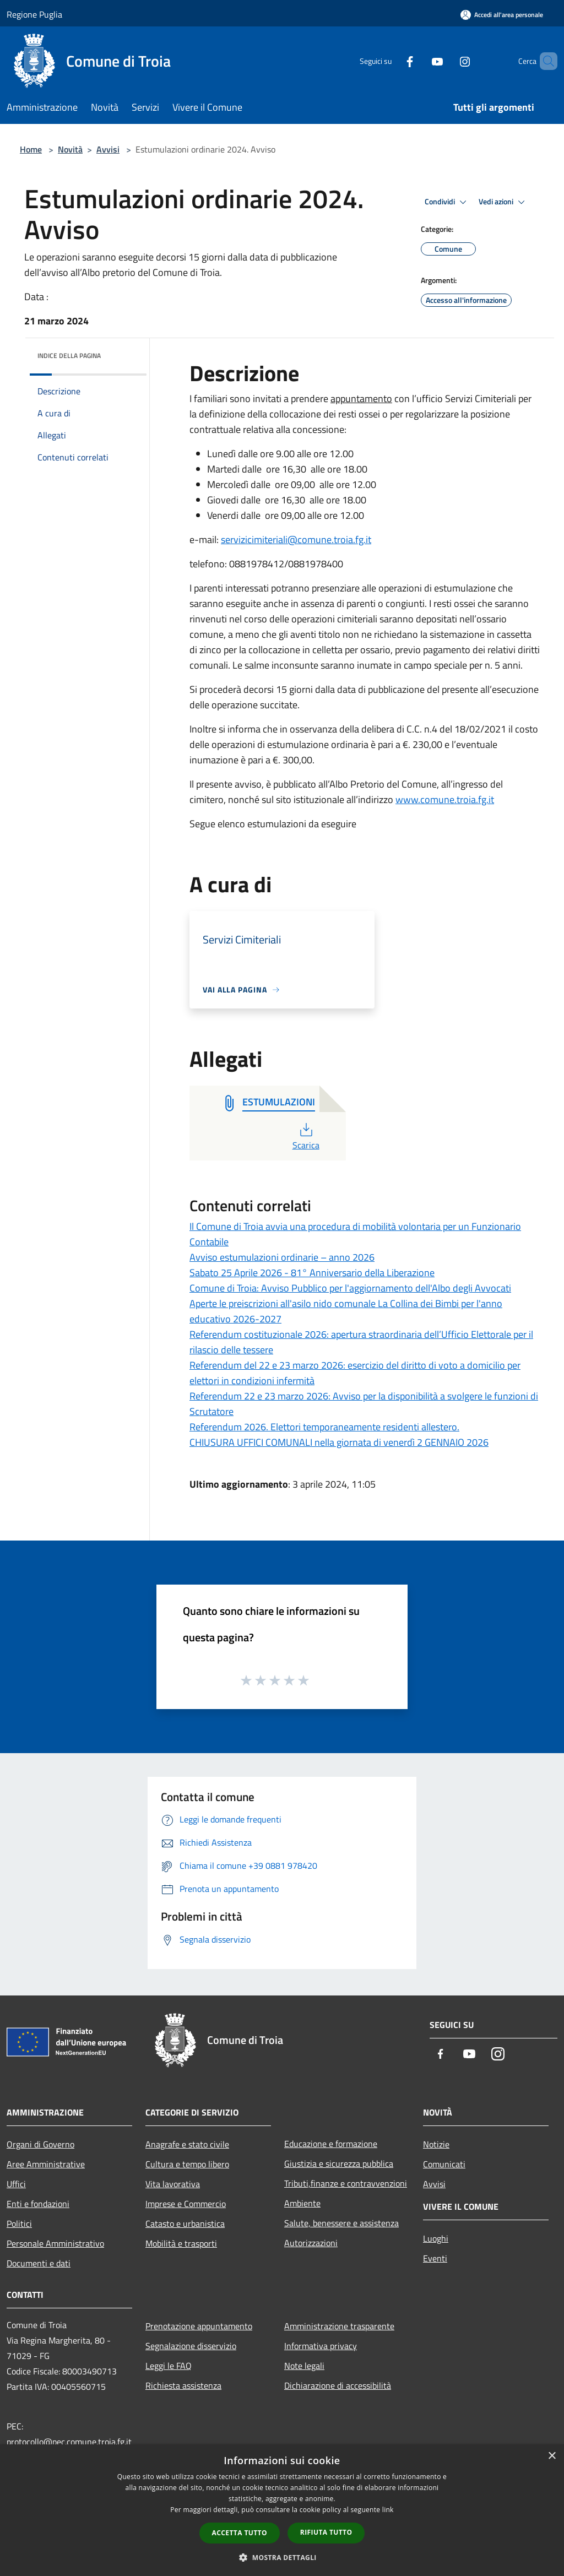 This screenshot has width=564, height=2576. What do you see at coordinates (444, 2164) in the screenshot?
I see `Comunicati` at bounding box center [444, 2164].